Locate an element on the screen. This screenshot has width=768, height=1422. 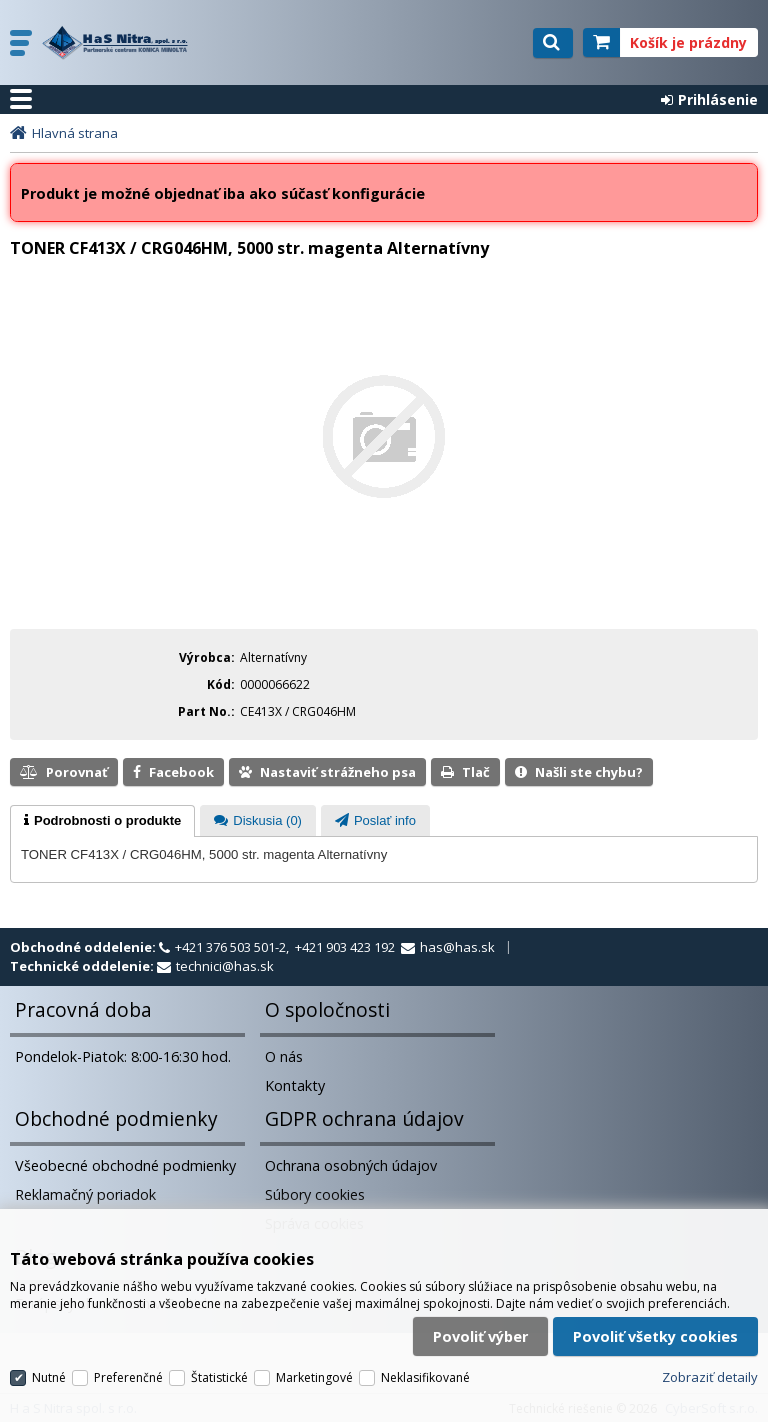
Neklasifikované is located at coordinates (425, 1365).